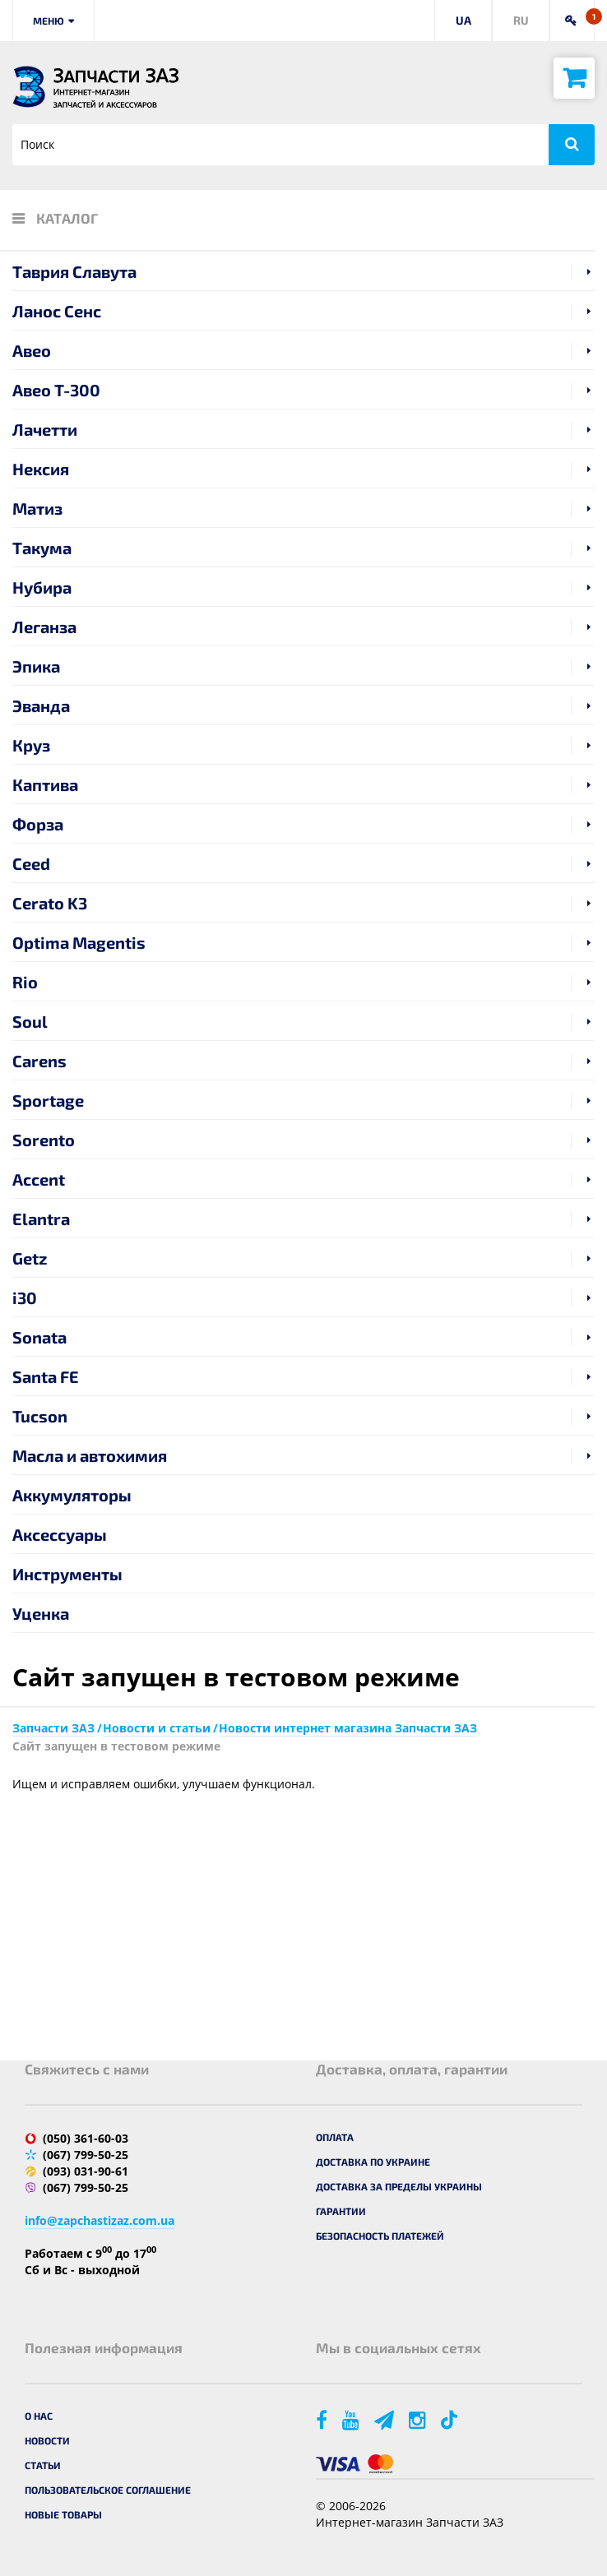  I want to click on Аксессуары, so click(59, 1534).